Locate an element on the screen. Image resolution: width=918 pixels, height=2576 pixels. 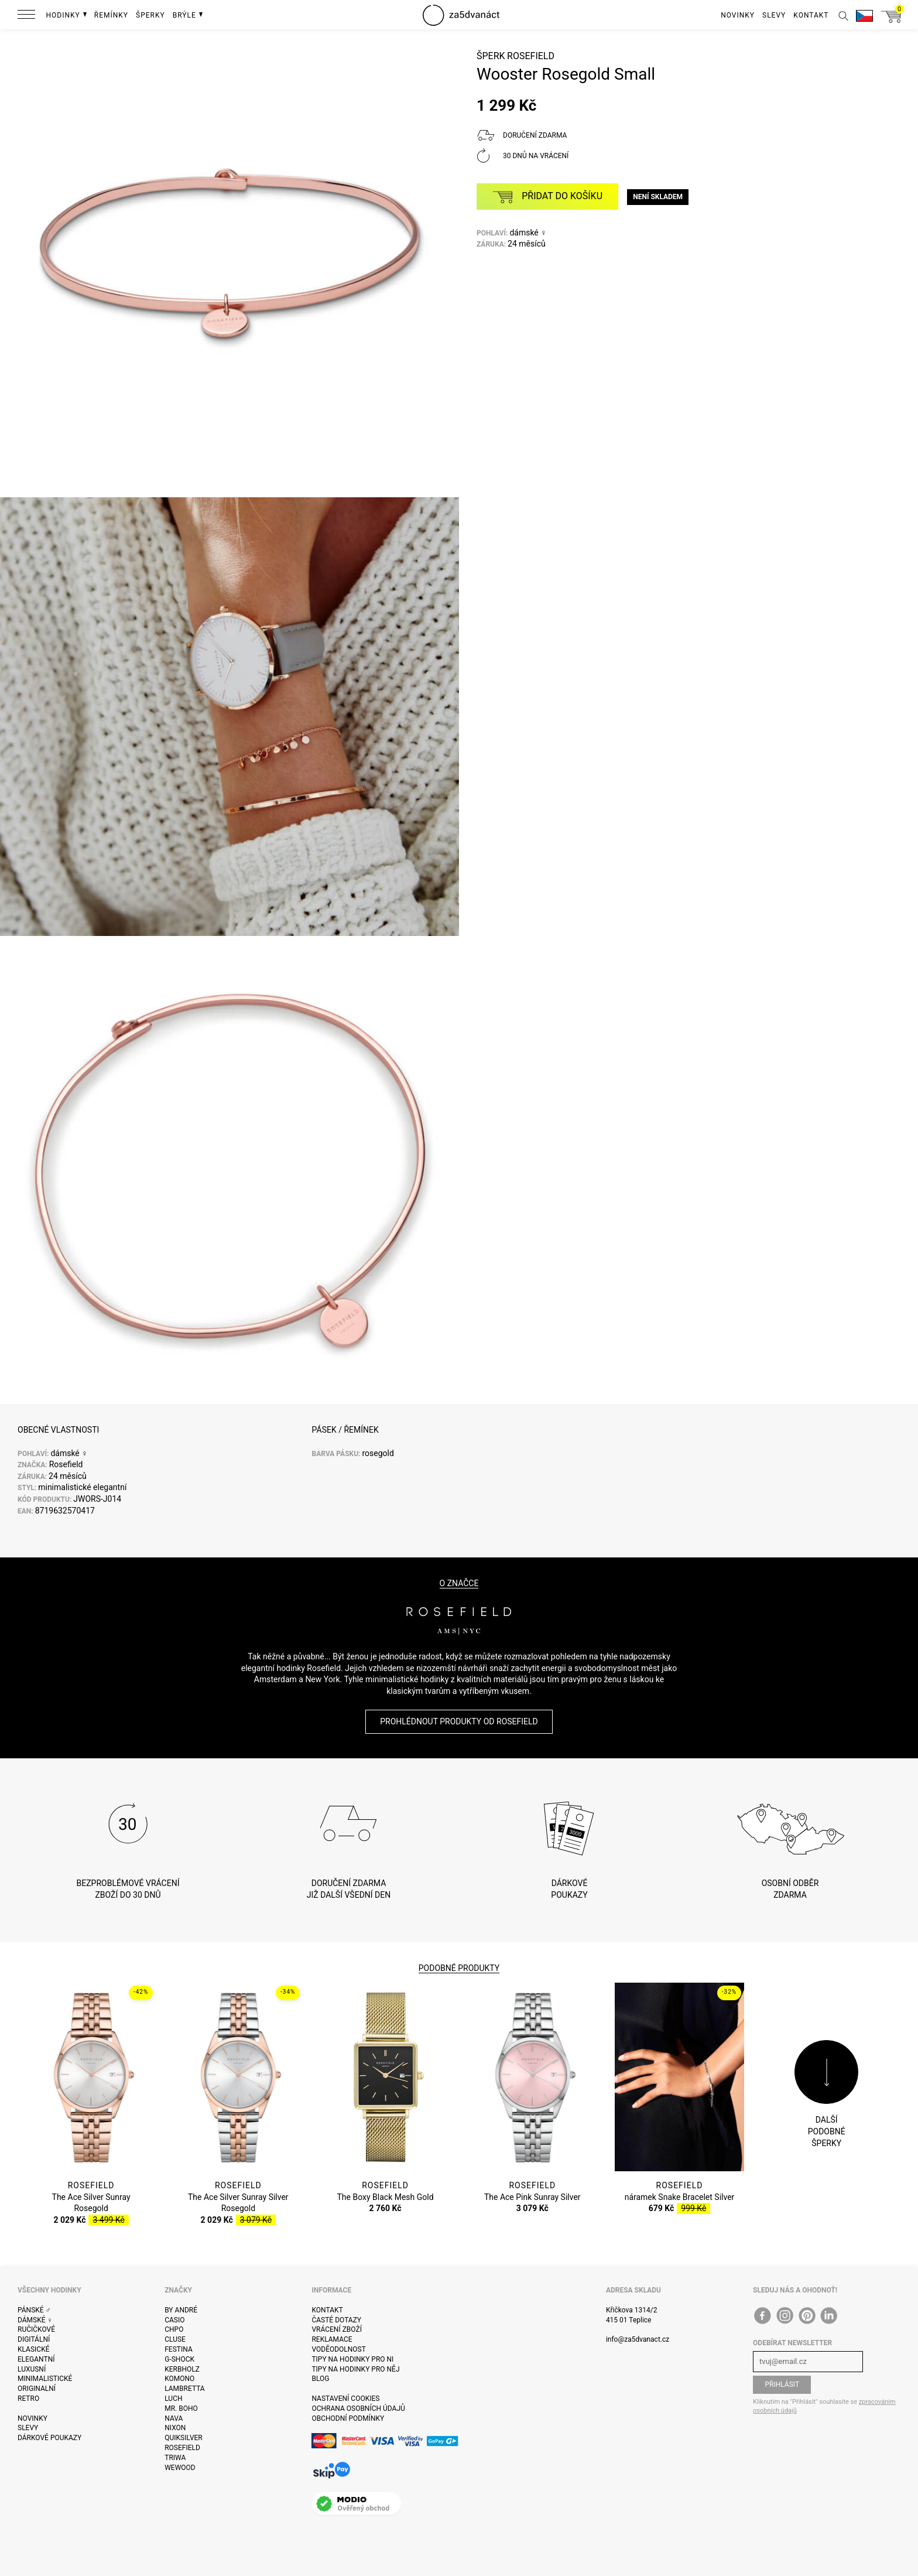
Vrácení zboží is located at coordinates (336, 2329).